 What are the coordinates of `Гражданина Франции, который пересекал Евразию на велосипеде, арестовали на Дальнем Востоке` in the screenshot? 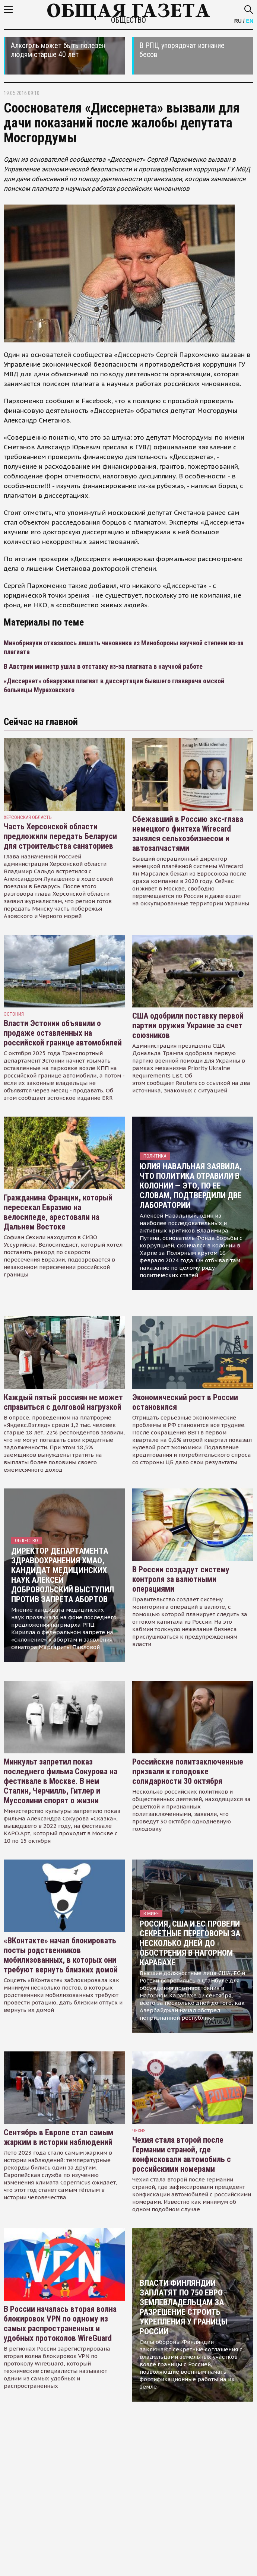 It's located at (58, 1212).